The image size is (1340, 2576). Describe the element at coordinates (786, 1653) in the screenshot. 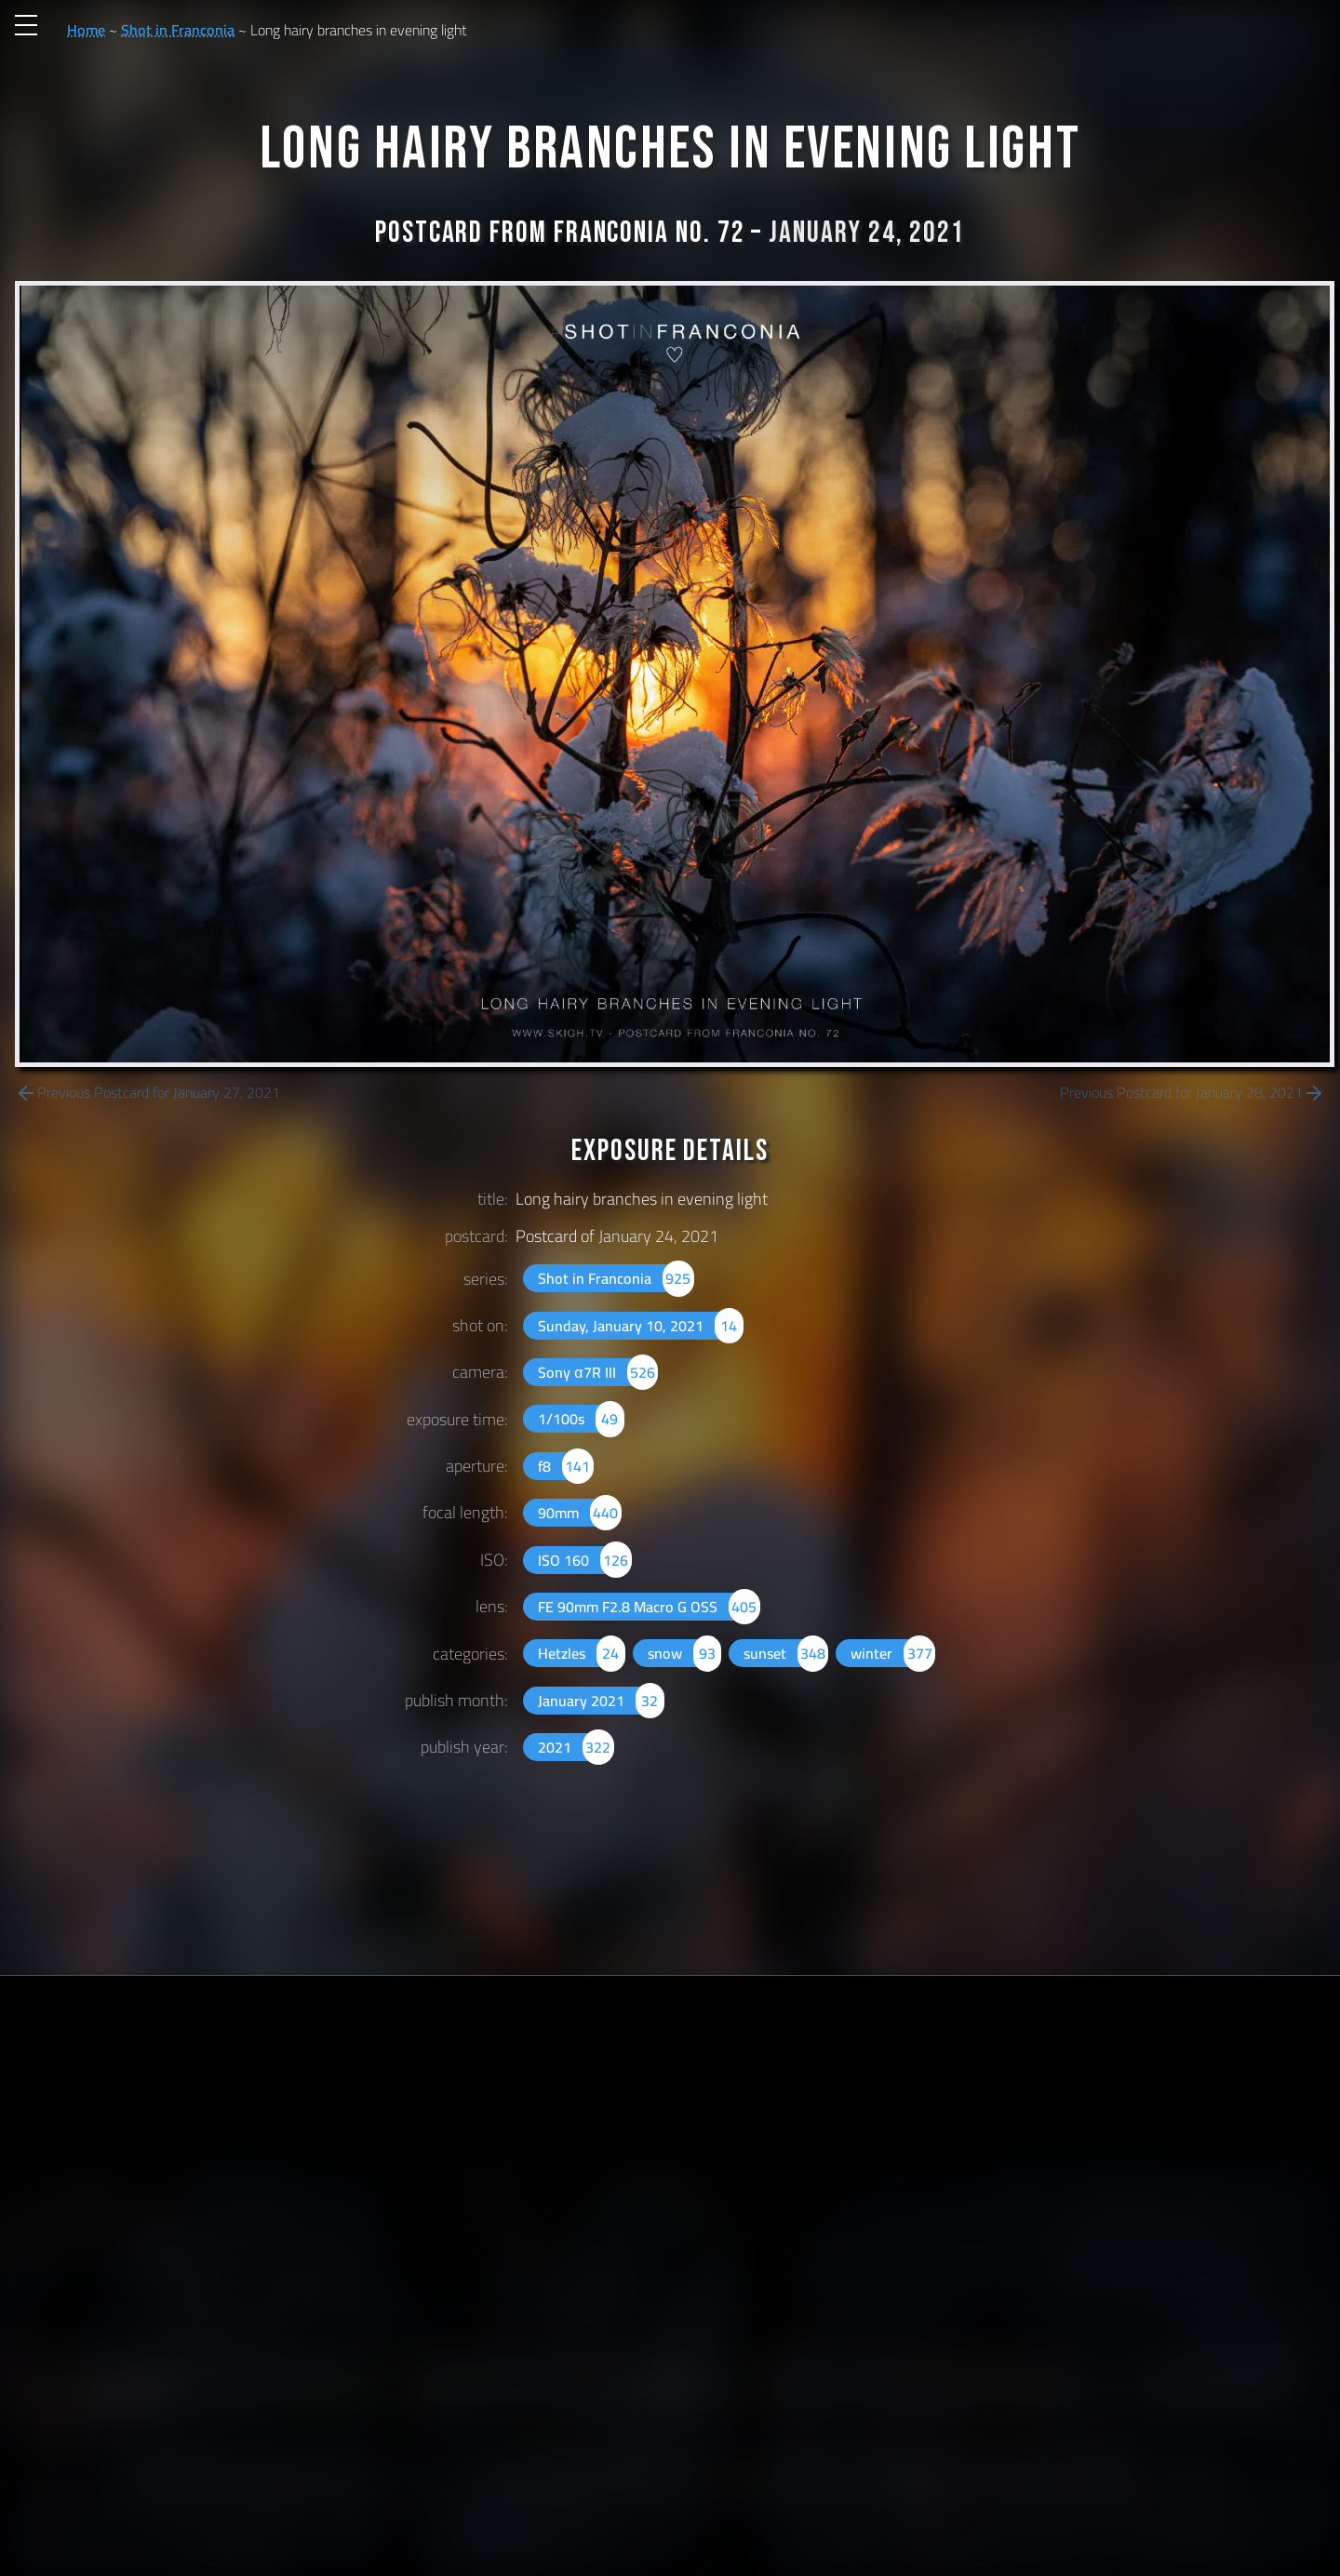

I see `sunset` at that location.